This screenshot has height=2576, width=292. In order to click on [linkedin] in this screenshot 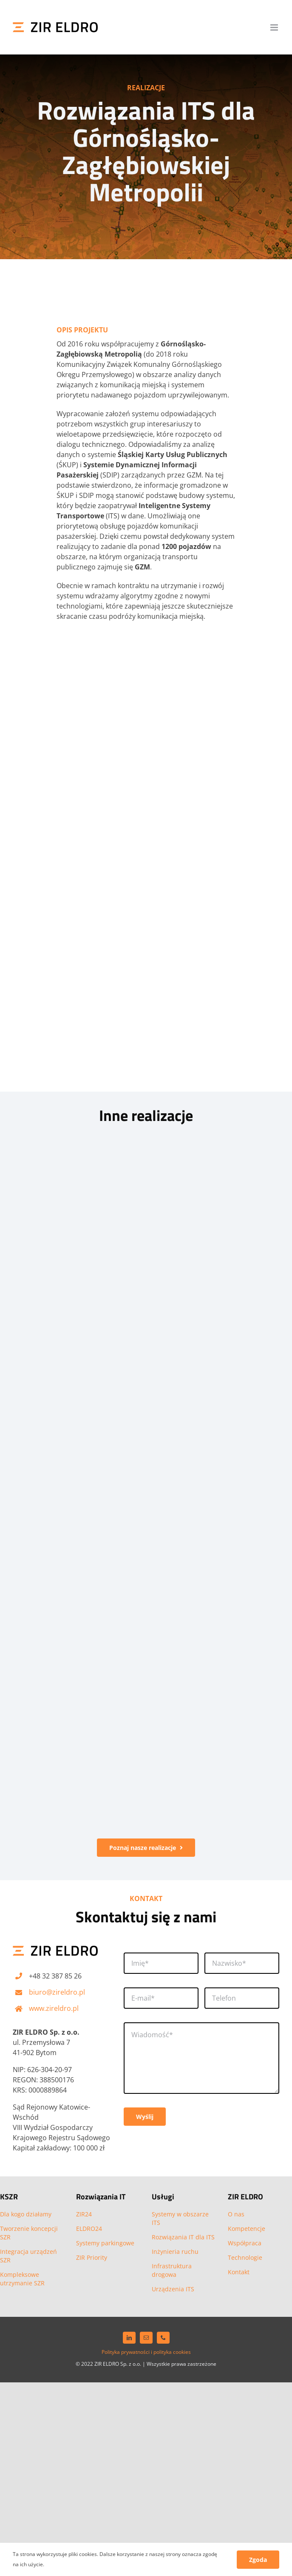, I will do `click(129, 2338)`.